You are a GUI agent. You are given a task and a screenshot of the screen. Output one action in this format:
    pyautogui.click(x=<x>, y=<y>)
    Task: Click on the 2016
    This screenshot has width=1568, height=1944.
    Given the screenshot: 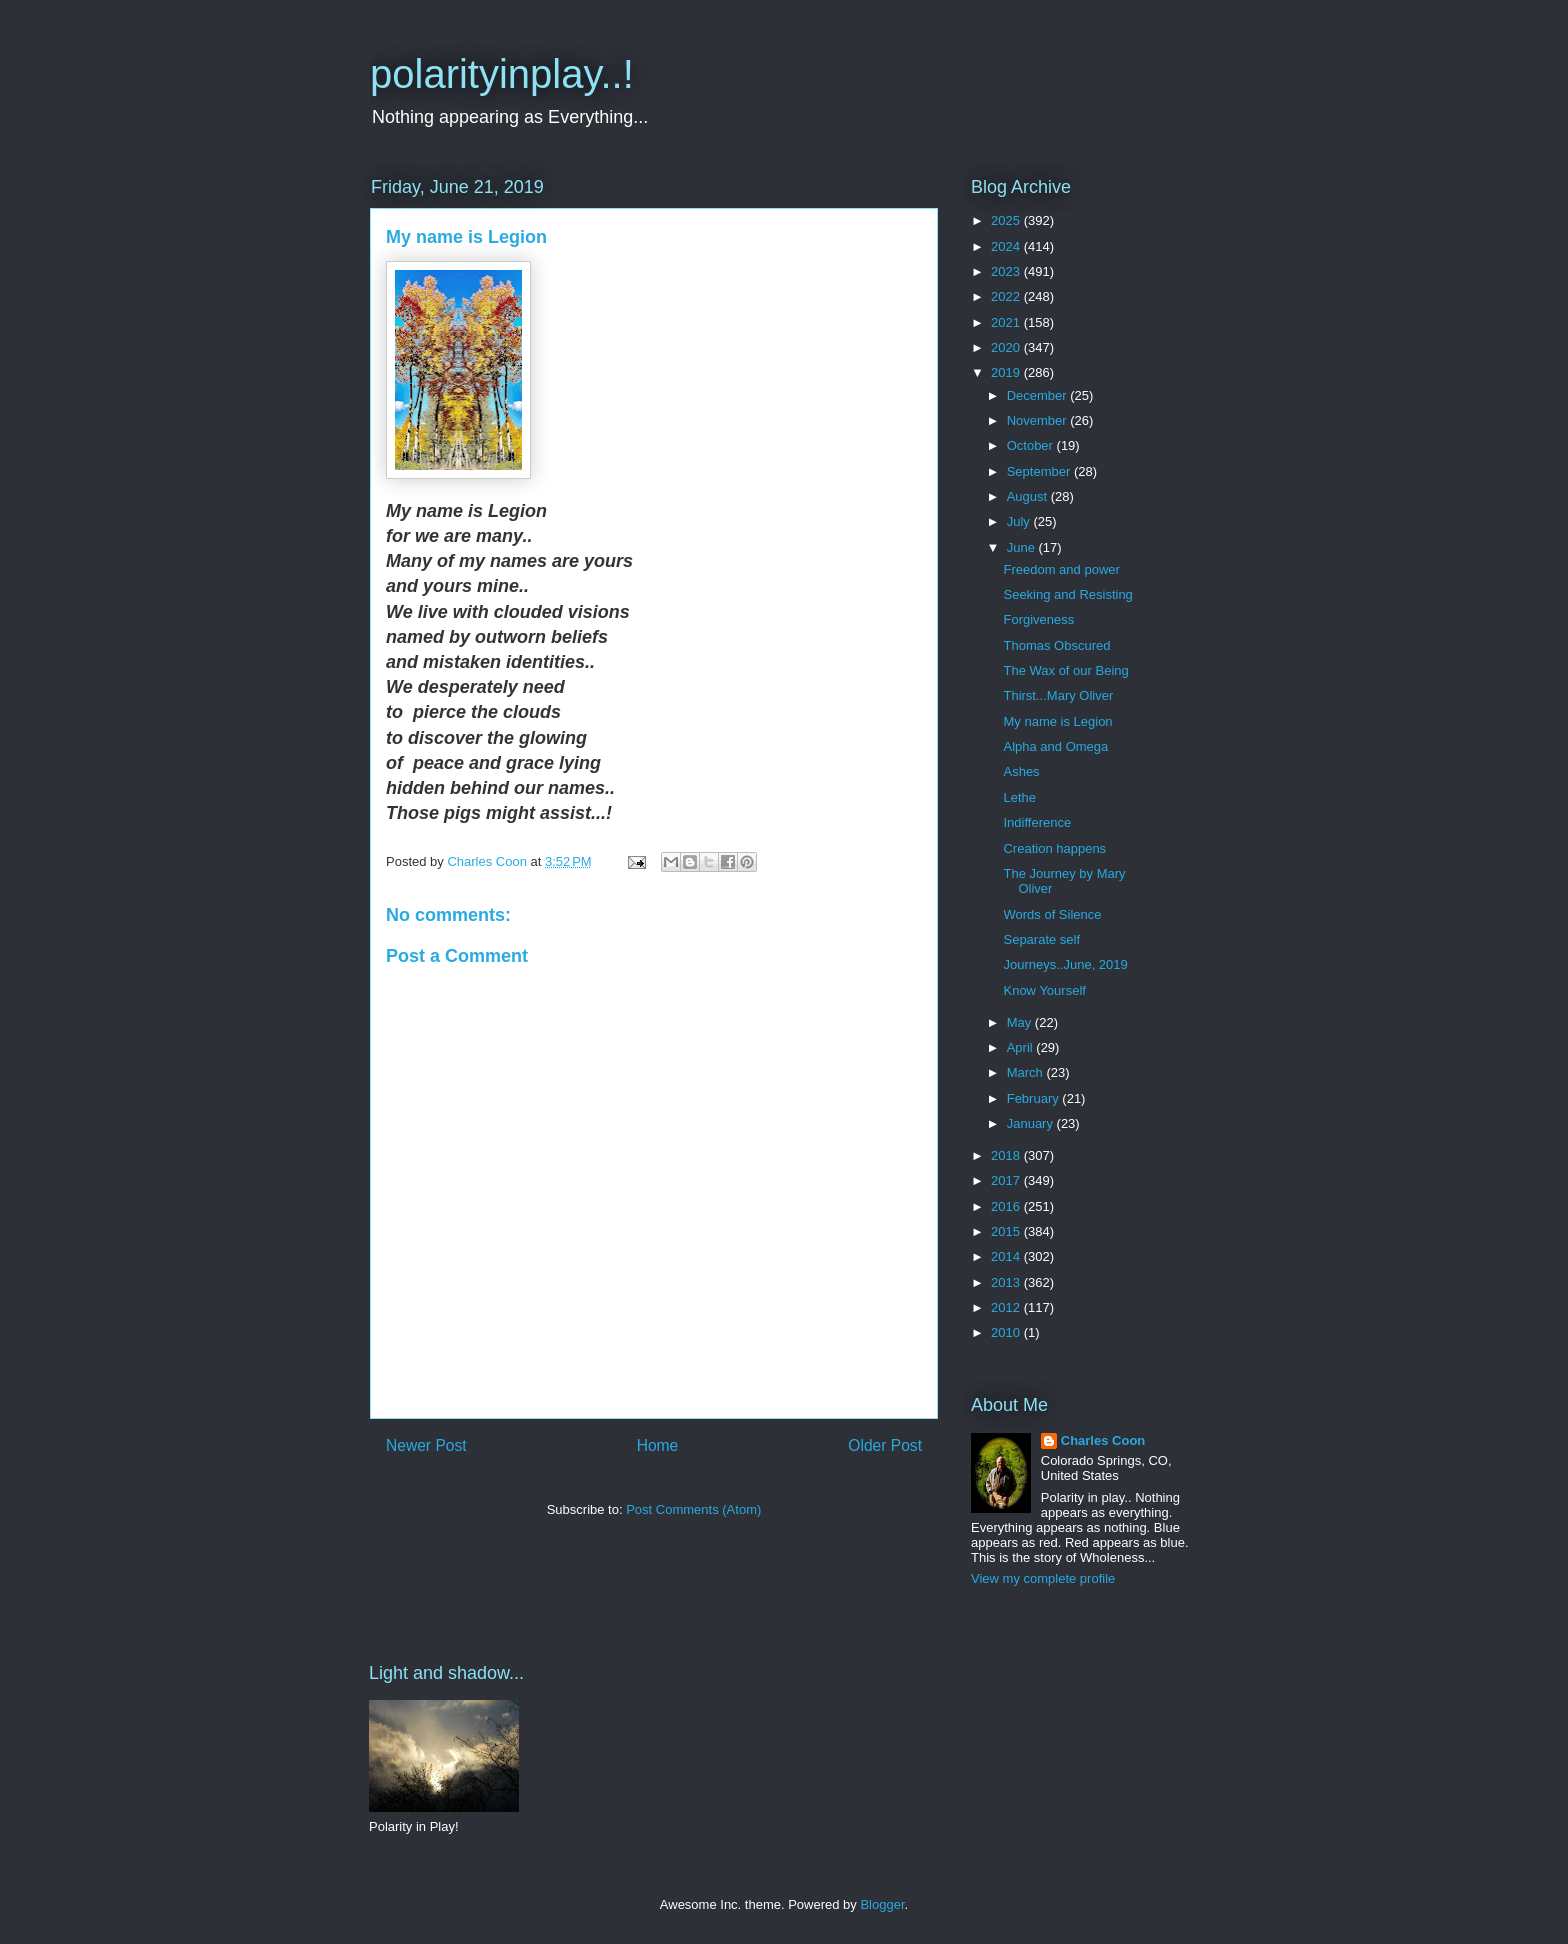 What is the action you would take?
    pyautogui.click(x=1007, y=1206)
    